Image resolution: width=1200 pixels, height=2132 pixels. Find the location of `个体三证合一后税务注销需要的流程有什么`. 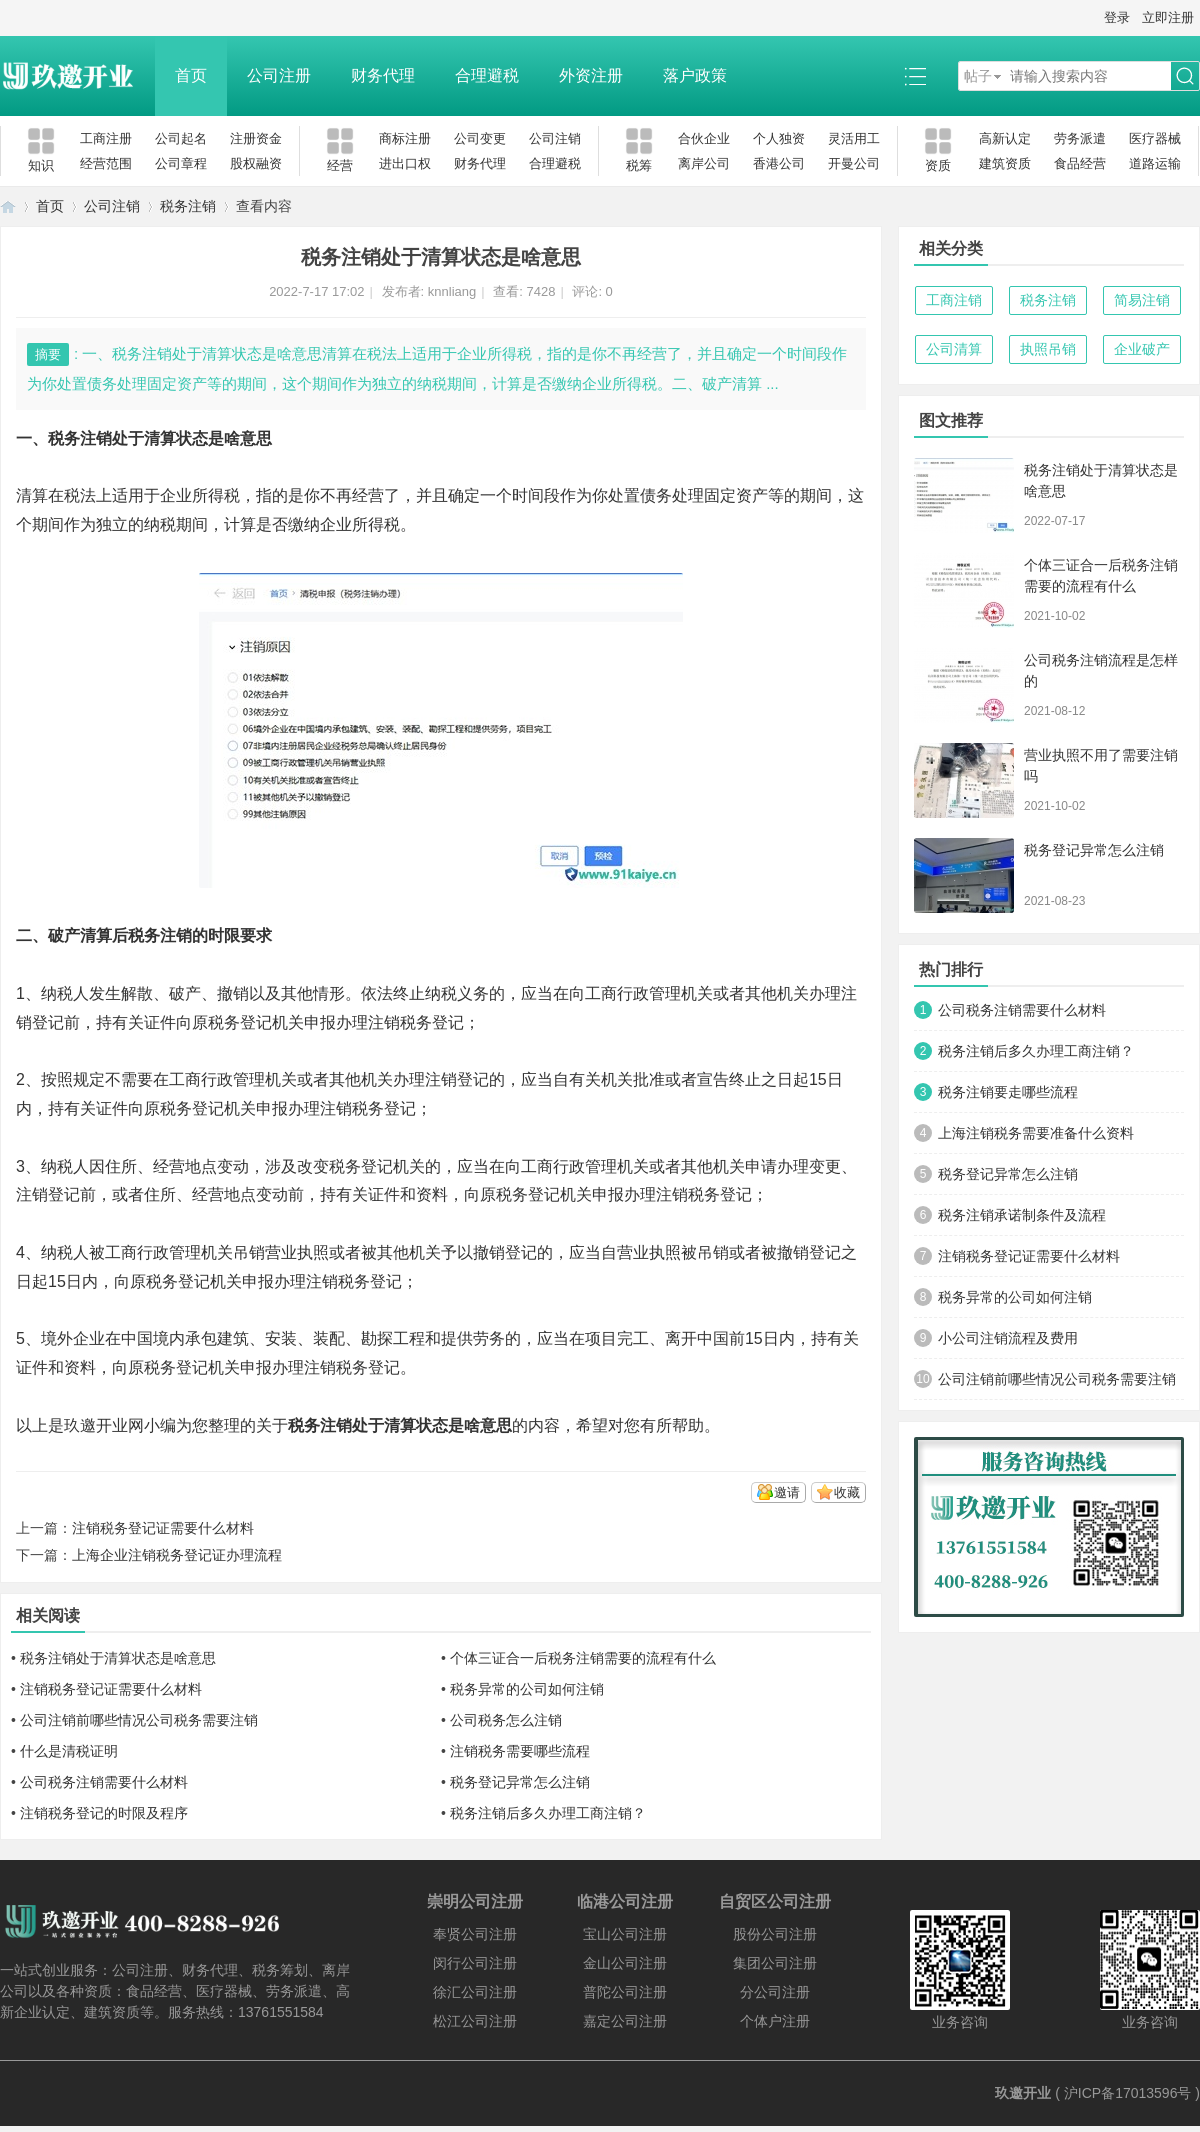

个体三证合一后税务注销需要的流程有什么 is located at coordinates (583, 1658).